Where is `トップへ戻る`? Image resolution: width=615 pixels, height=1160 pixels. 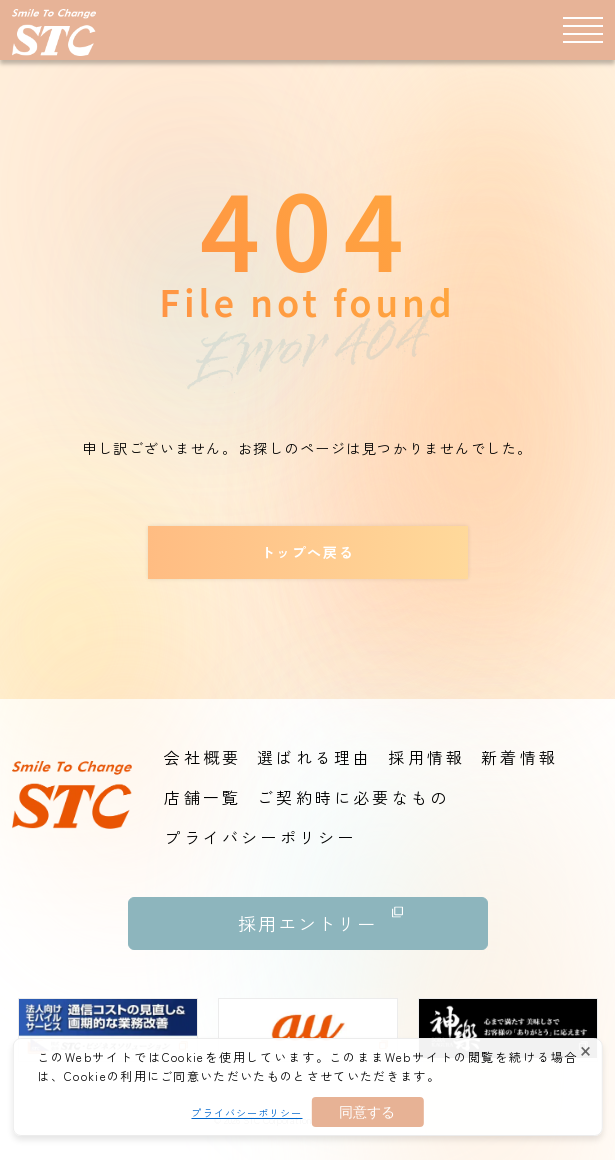
トップへ戻る is located at coordinates (307, 552).